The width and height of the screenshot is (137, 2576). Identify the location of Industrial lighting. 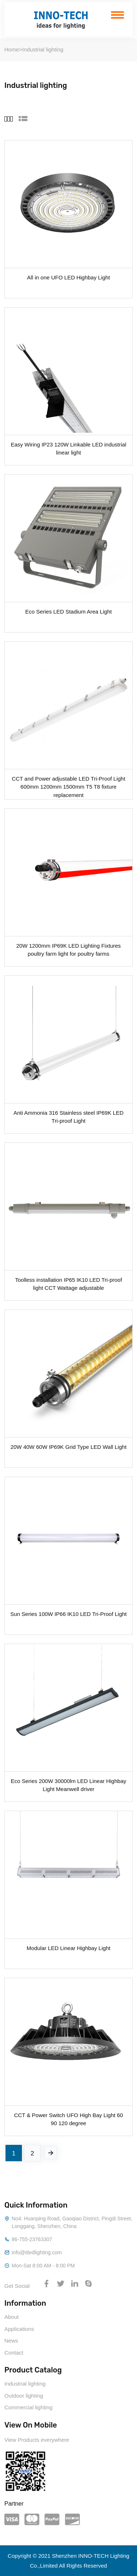
(43, 49).